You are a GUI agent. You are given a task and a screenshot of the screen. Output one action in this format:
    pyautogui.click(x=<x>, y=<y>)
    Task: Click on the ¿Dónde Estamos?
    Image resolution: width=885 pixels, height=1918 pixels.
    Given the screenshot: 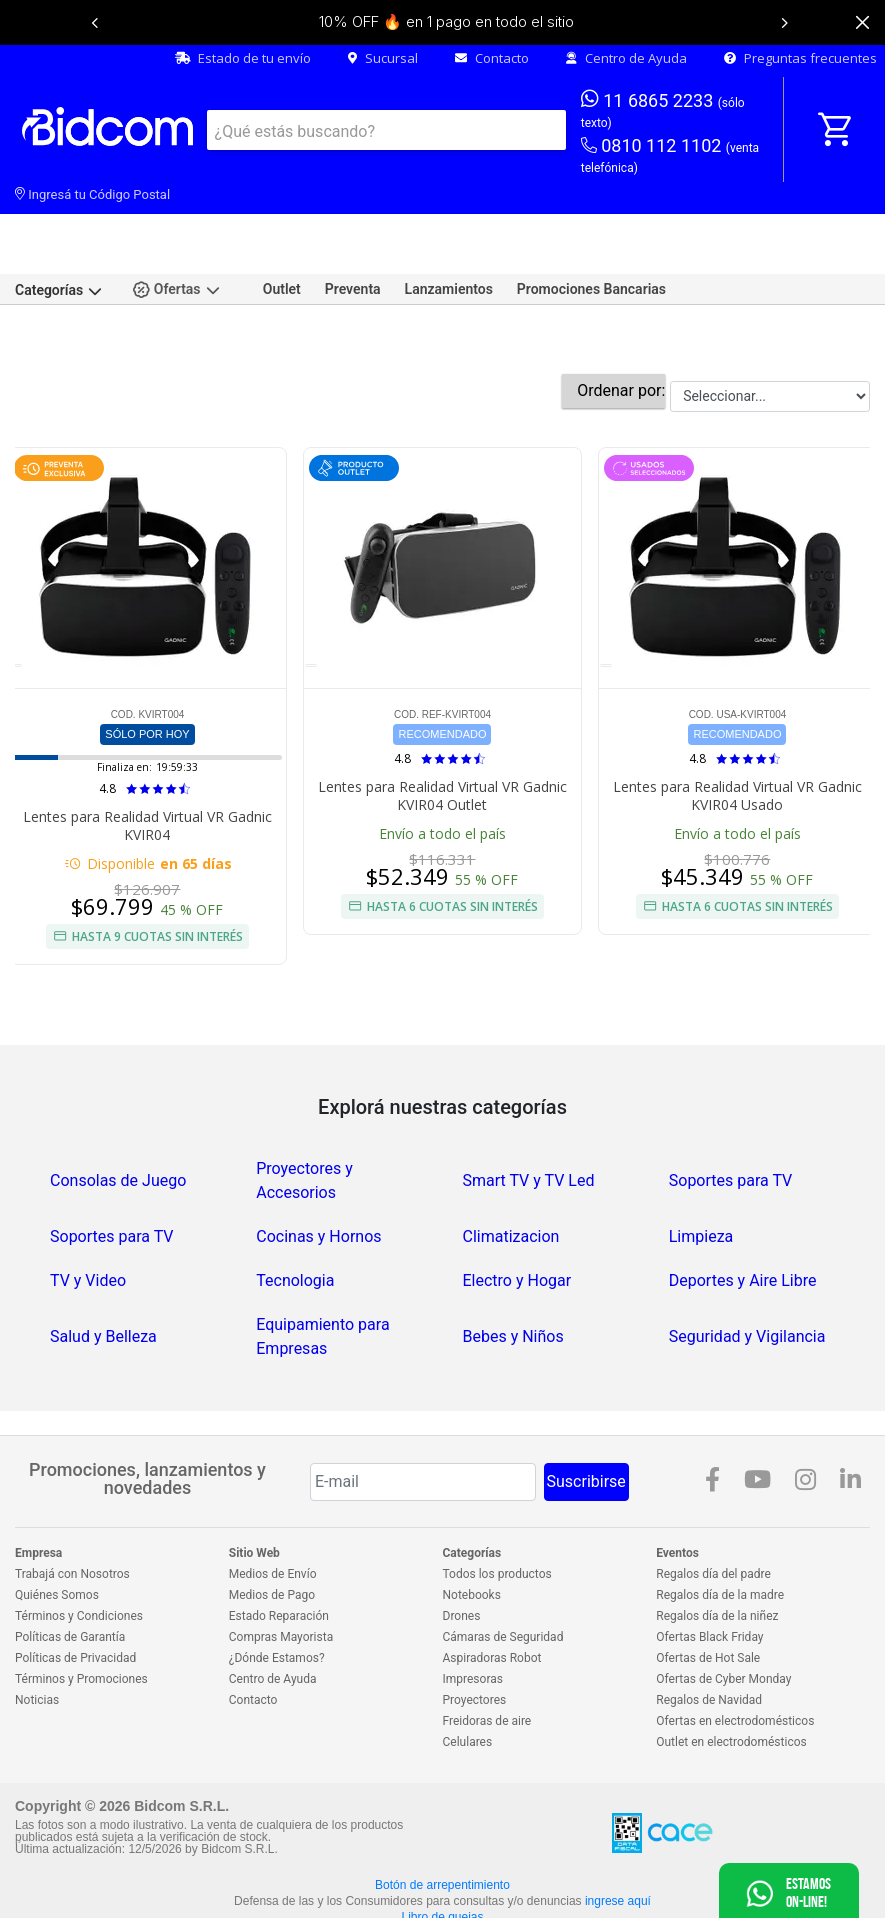 What is the action you would take?
    pyautogui.click(x=277, y=1592)
    